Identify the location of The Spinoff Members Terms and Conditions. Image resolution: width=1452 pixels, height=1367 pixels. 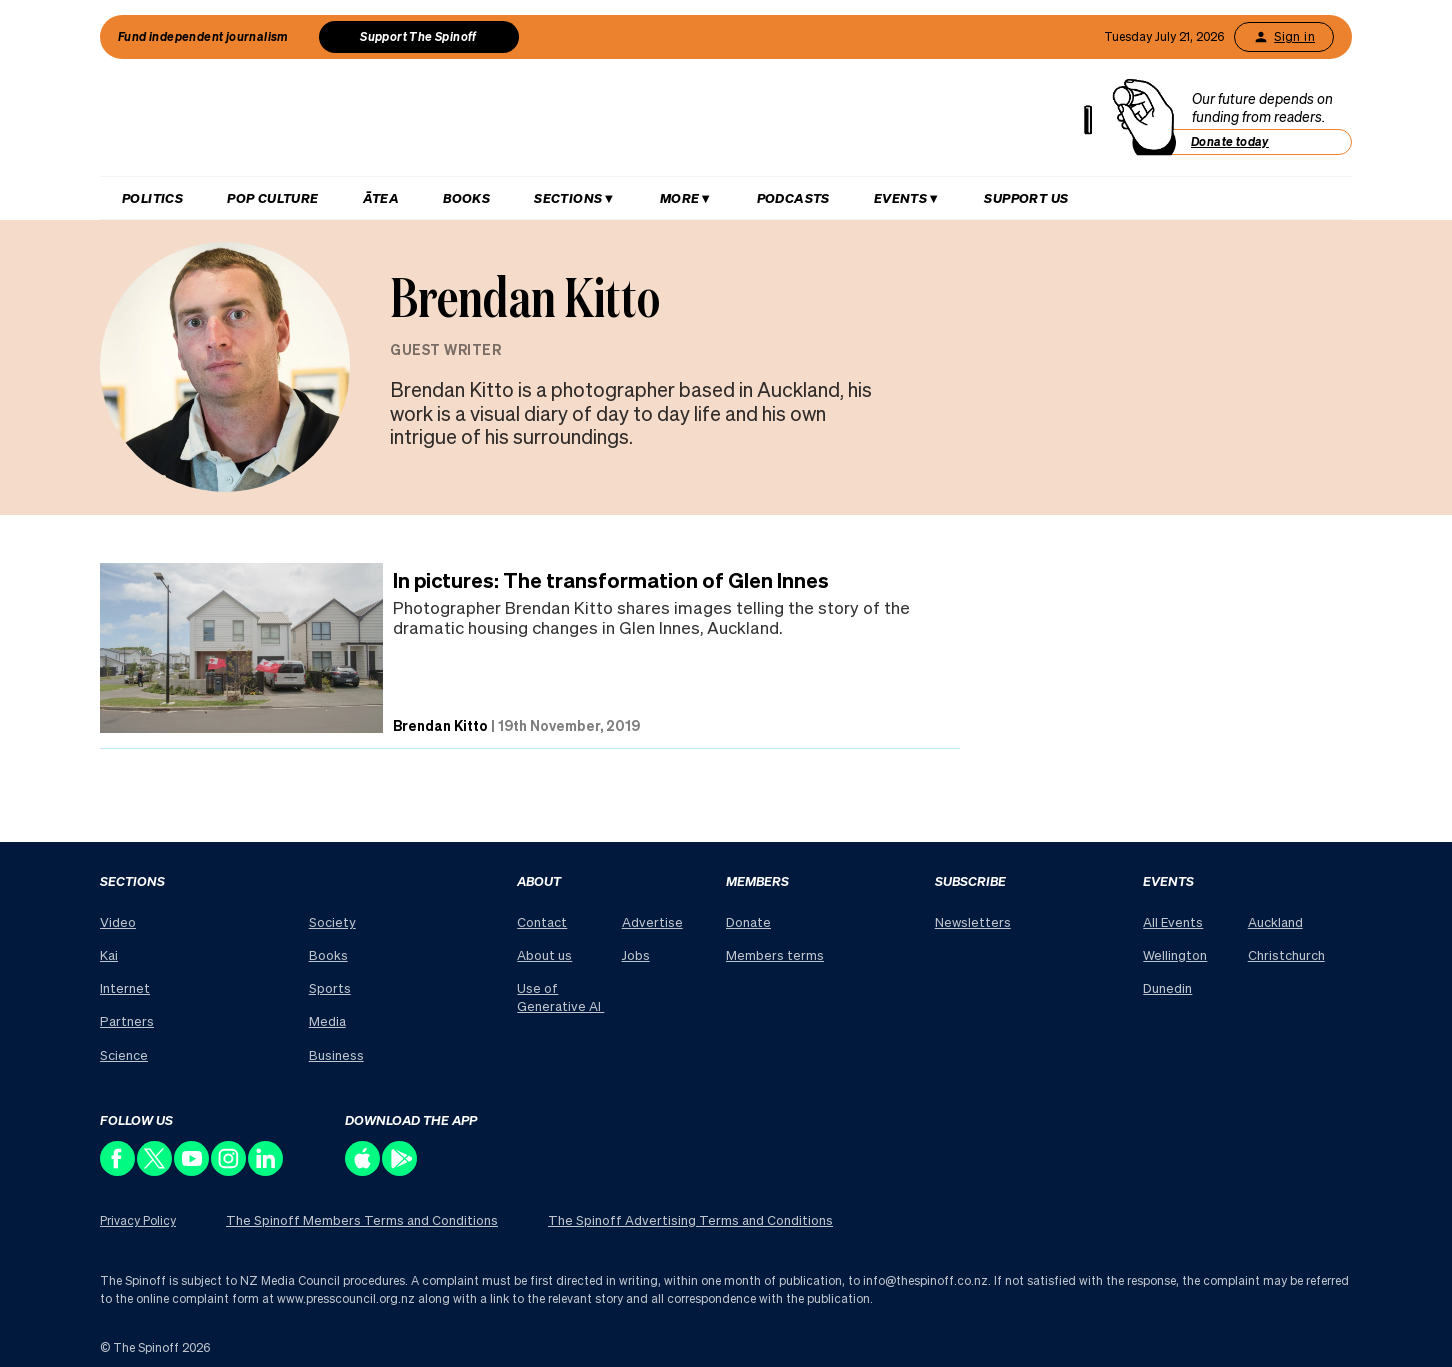
(362, 1219).